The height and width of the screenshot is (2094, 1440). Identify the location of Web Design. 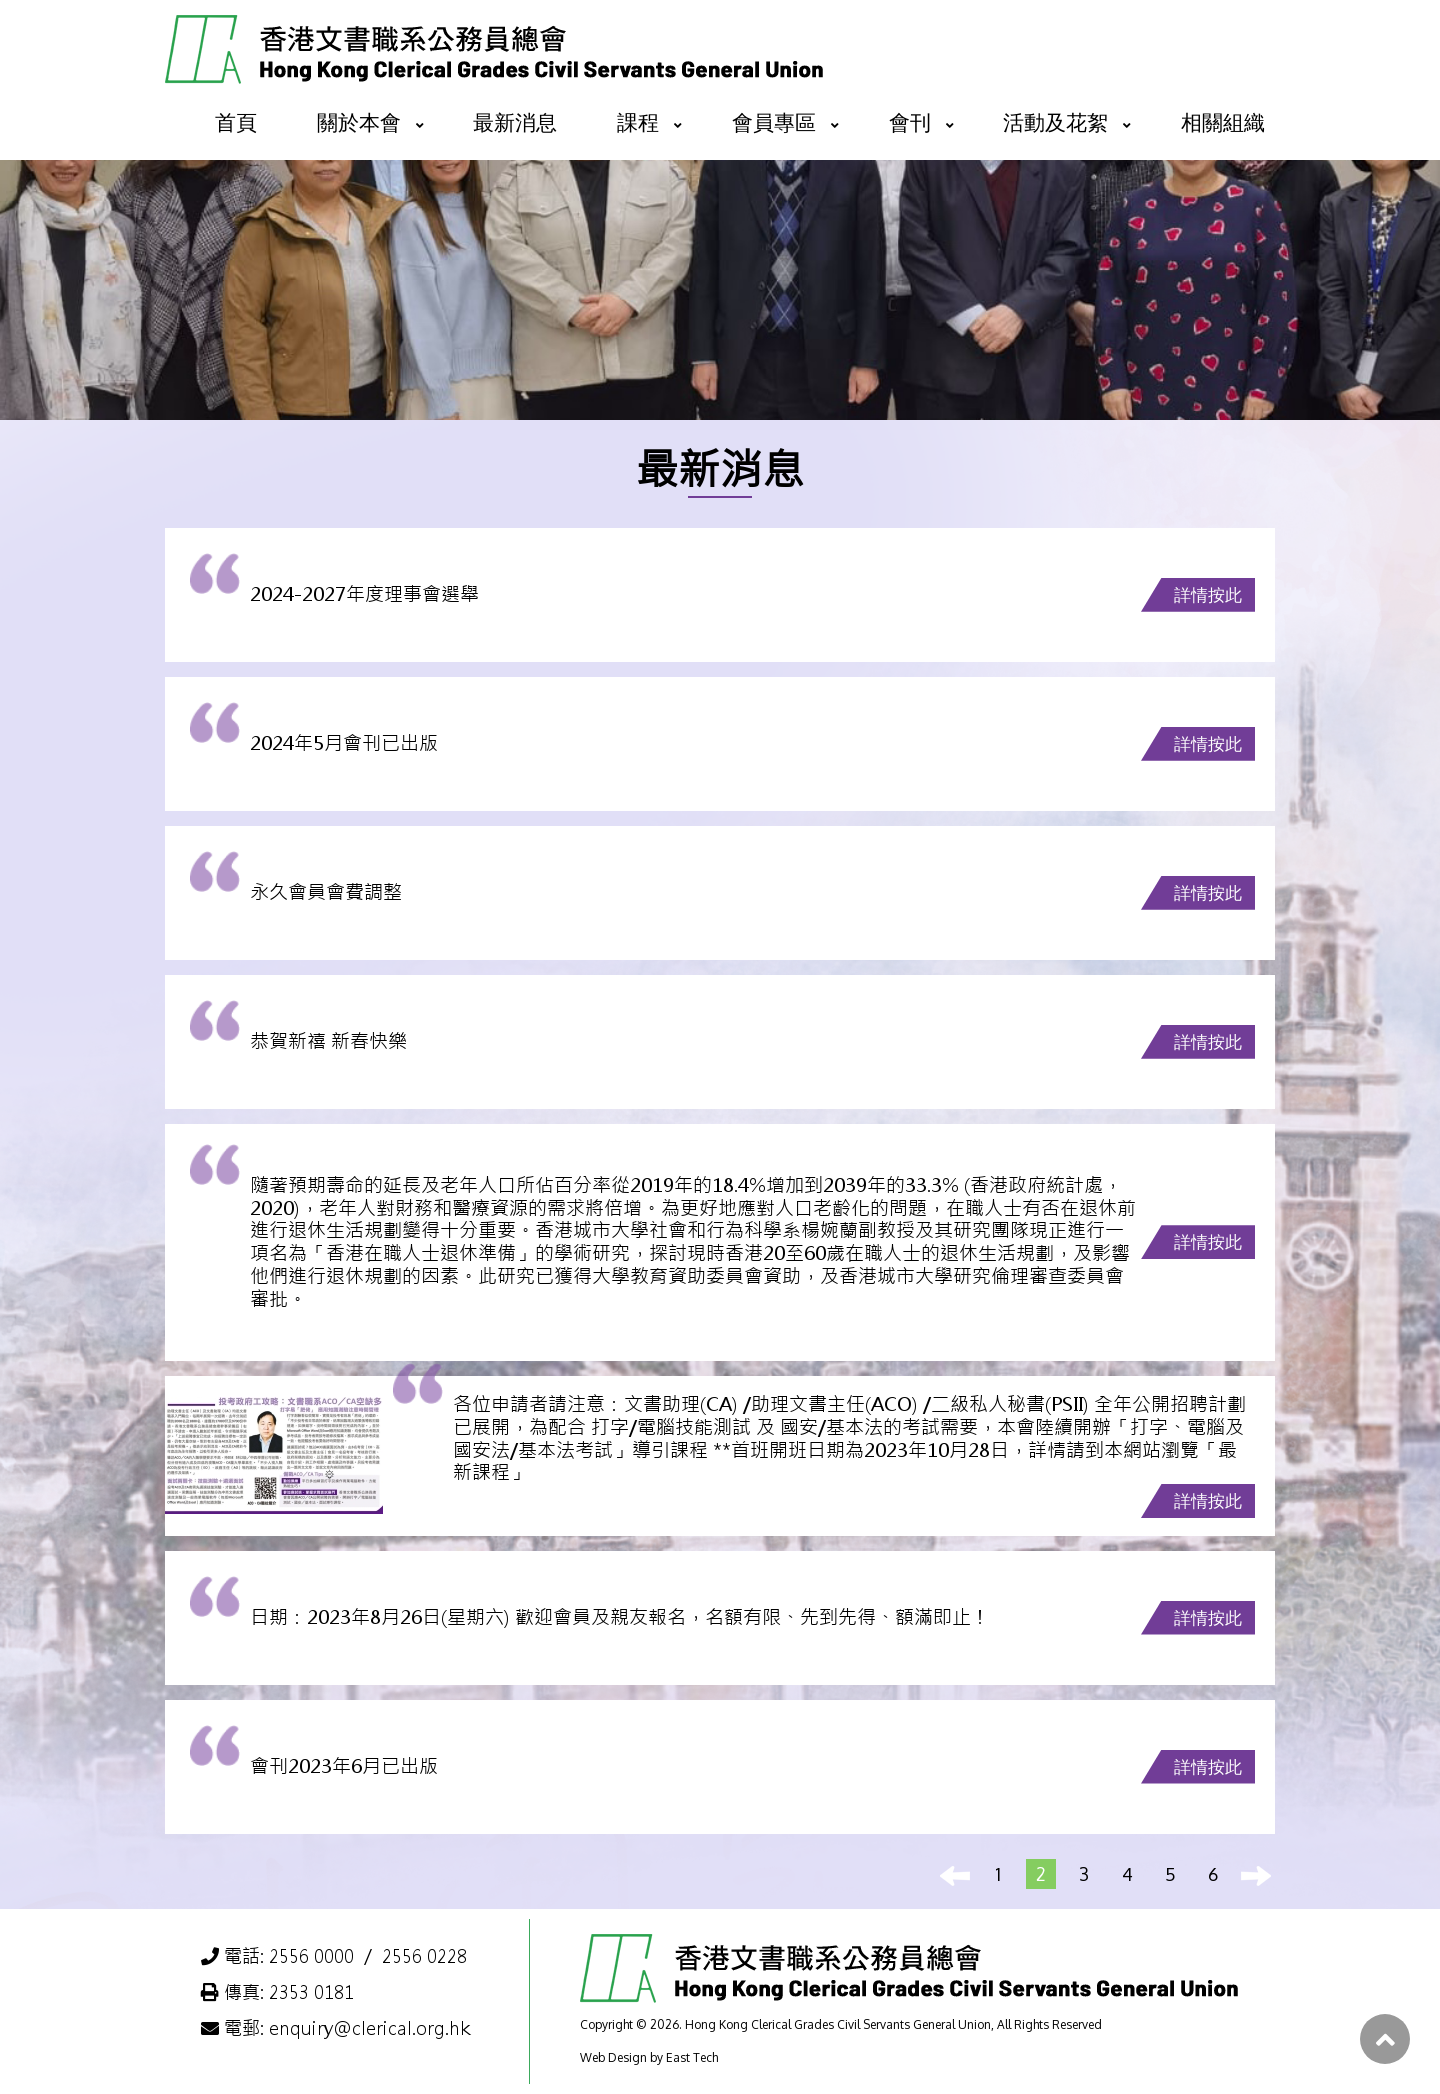
(613, 2057).